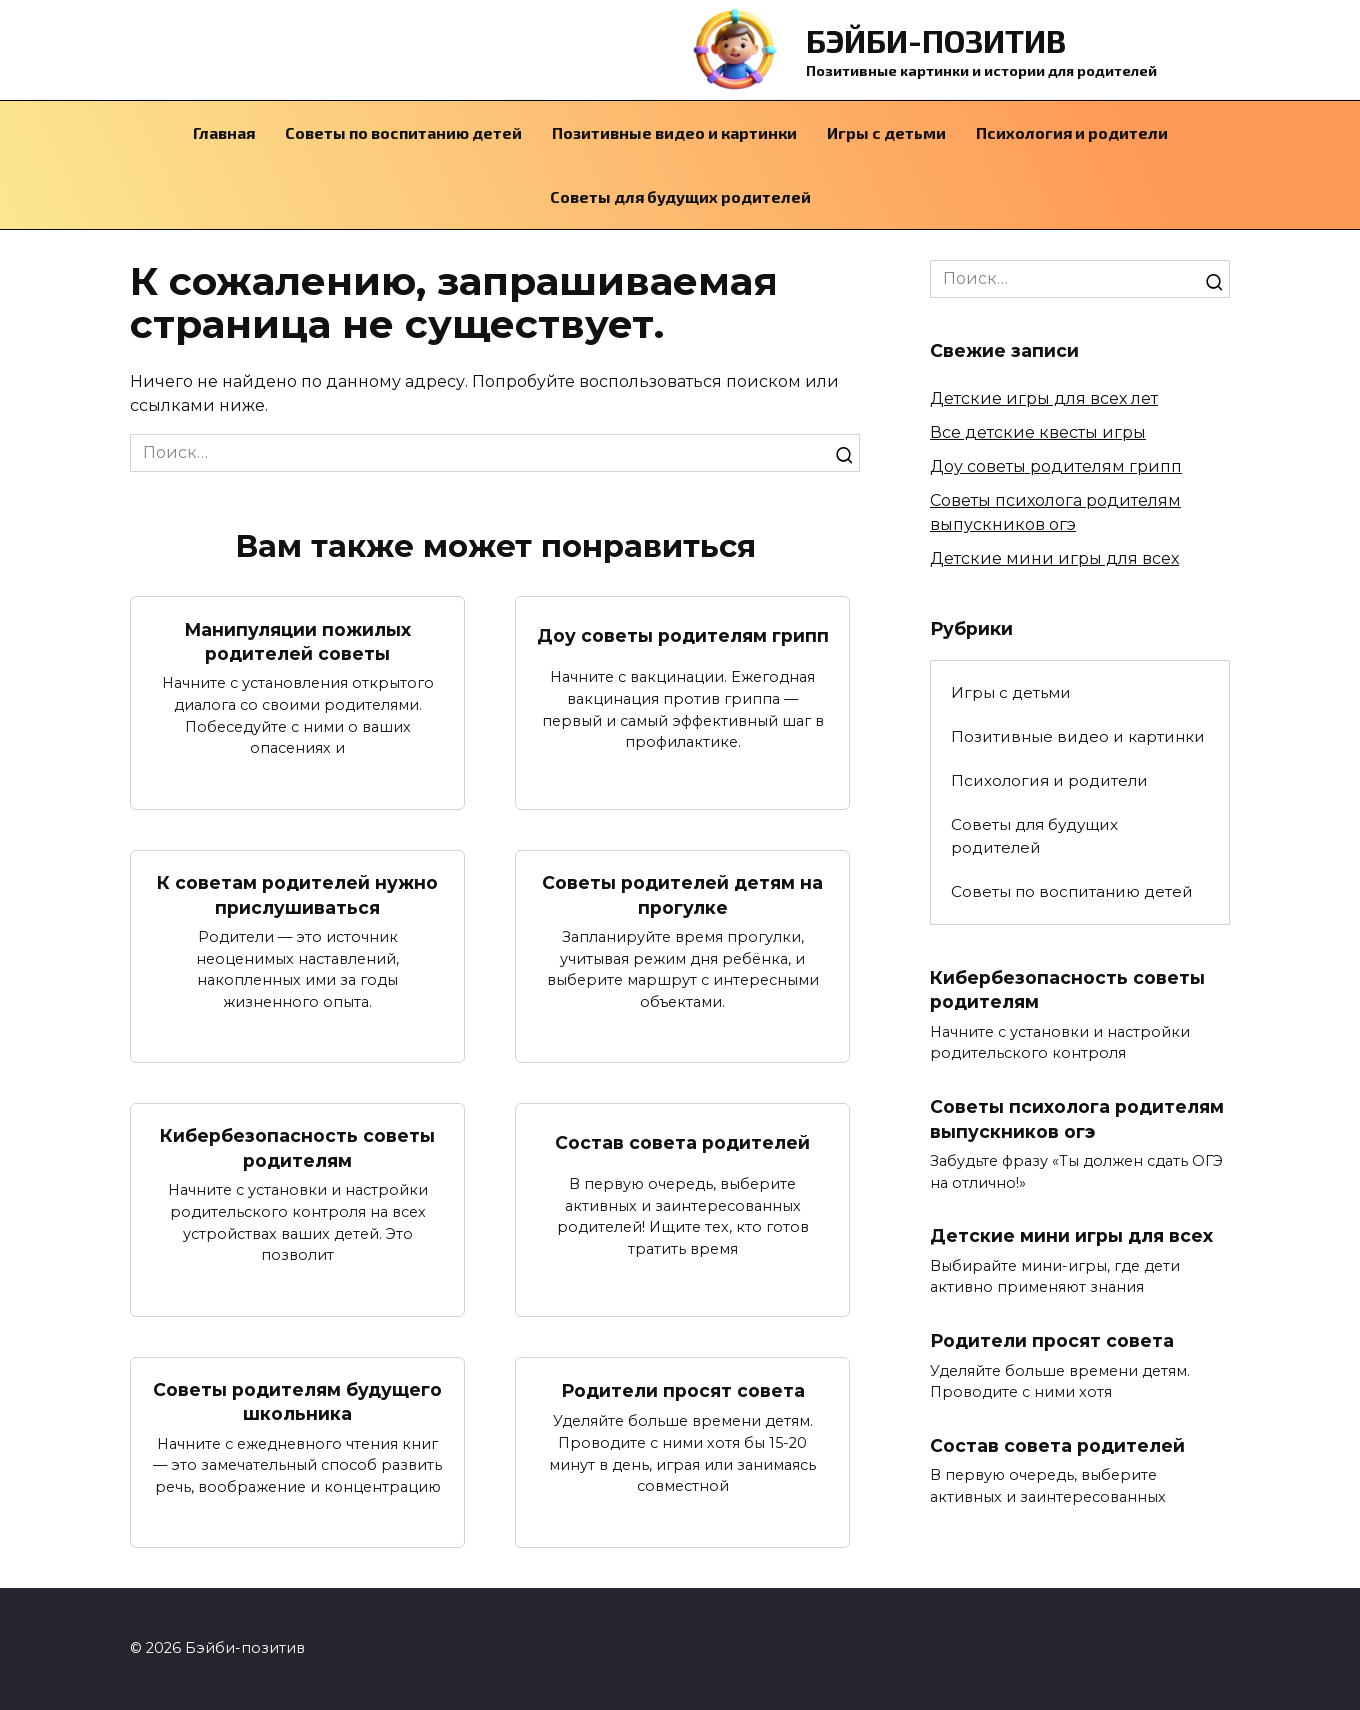 The height and width of the screenshot is (1710, 1360). I want to click on Родители просят совета, so click(683, 1390).